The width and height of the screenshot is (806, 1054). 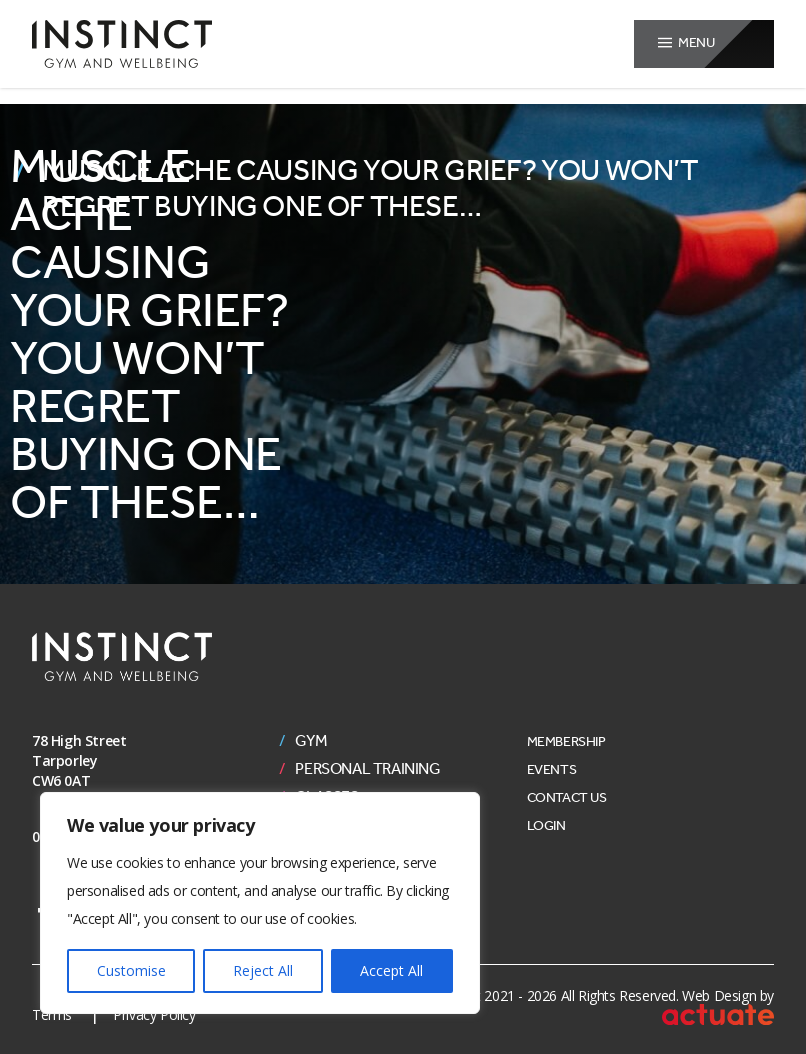 I want to click on Events, so click(x=552, y=769).